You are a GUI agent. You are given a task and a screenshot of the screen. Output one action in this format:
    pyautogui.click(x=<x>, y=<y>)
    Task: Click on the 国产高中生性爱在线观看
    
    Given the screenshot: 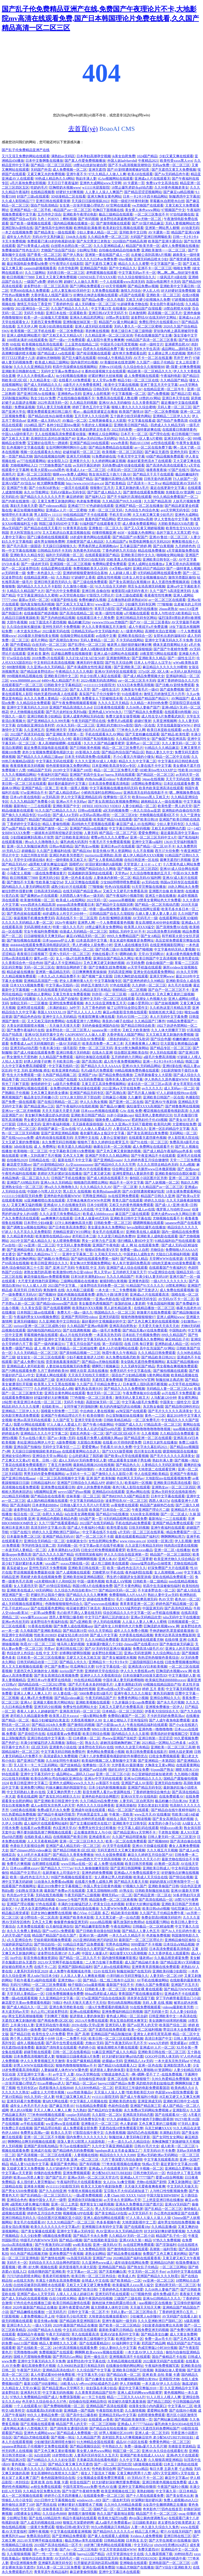 What is the action you would take?
    pyautogui.click(x=64, y=2043)
    